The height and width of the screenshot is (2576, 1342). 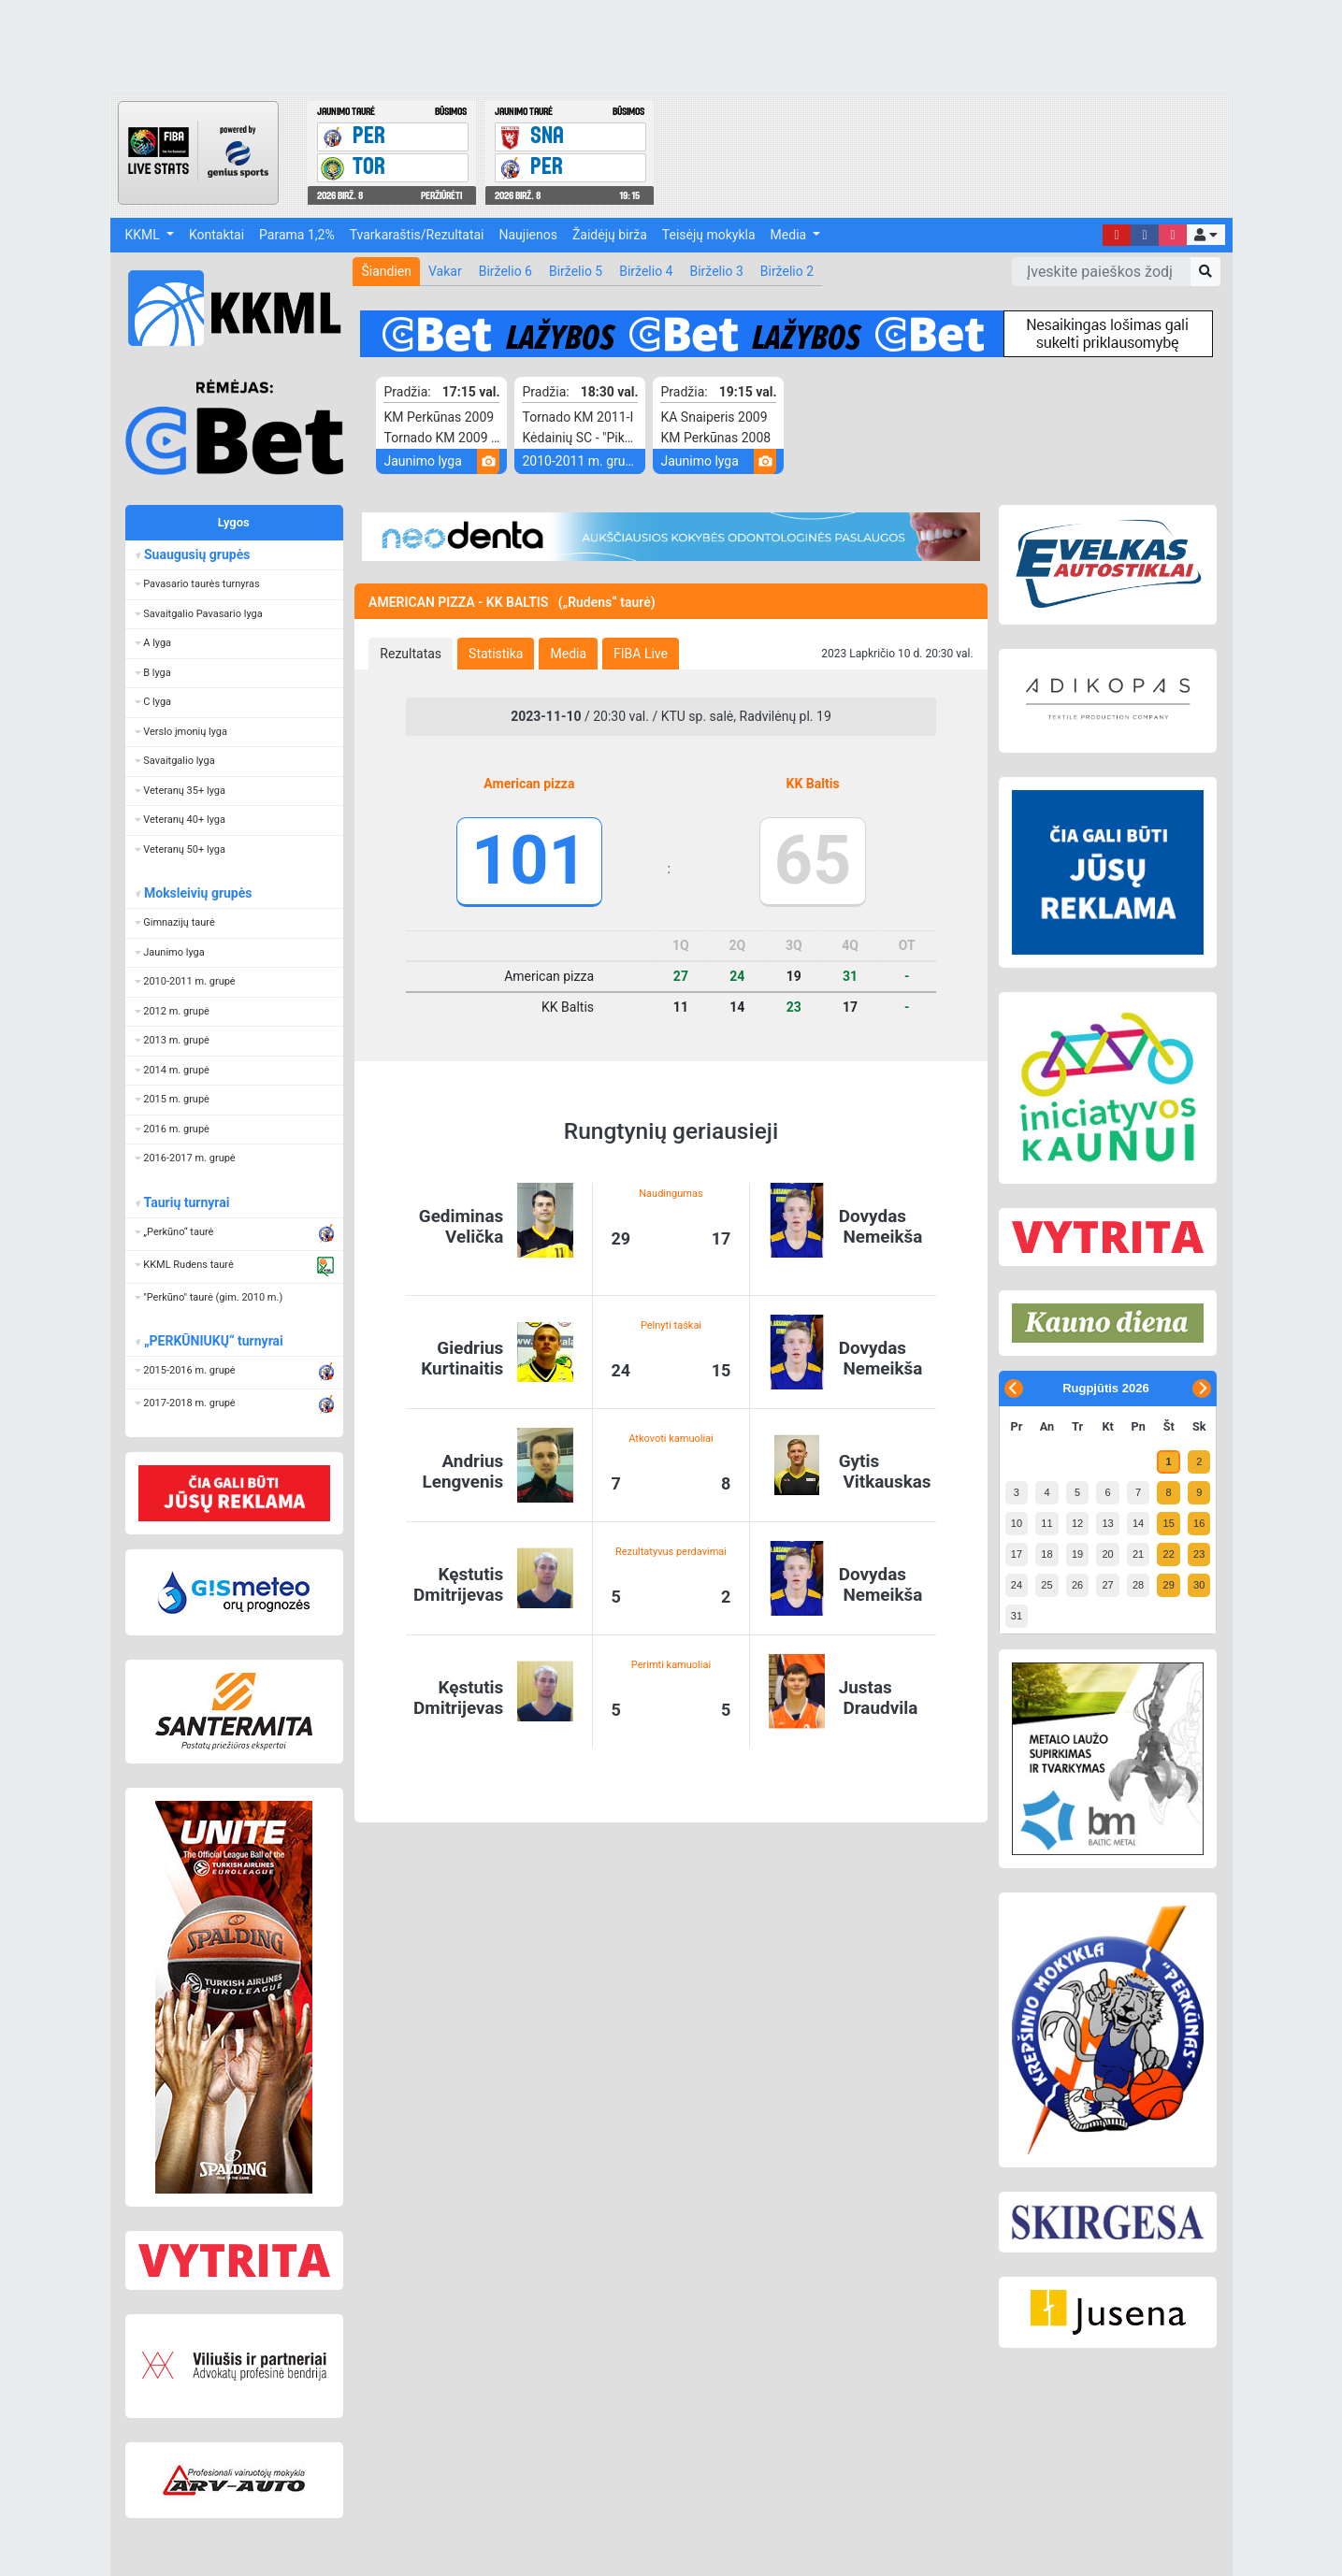 I want to click on 14, so click(x=1138, y=1523).